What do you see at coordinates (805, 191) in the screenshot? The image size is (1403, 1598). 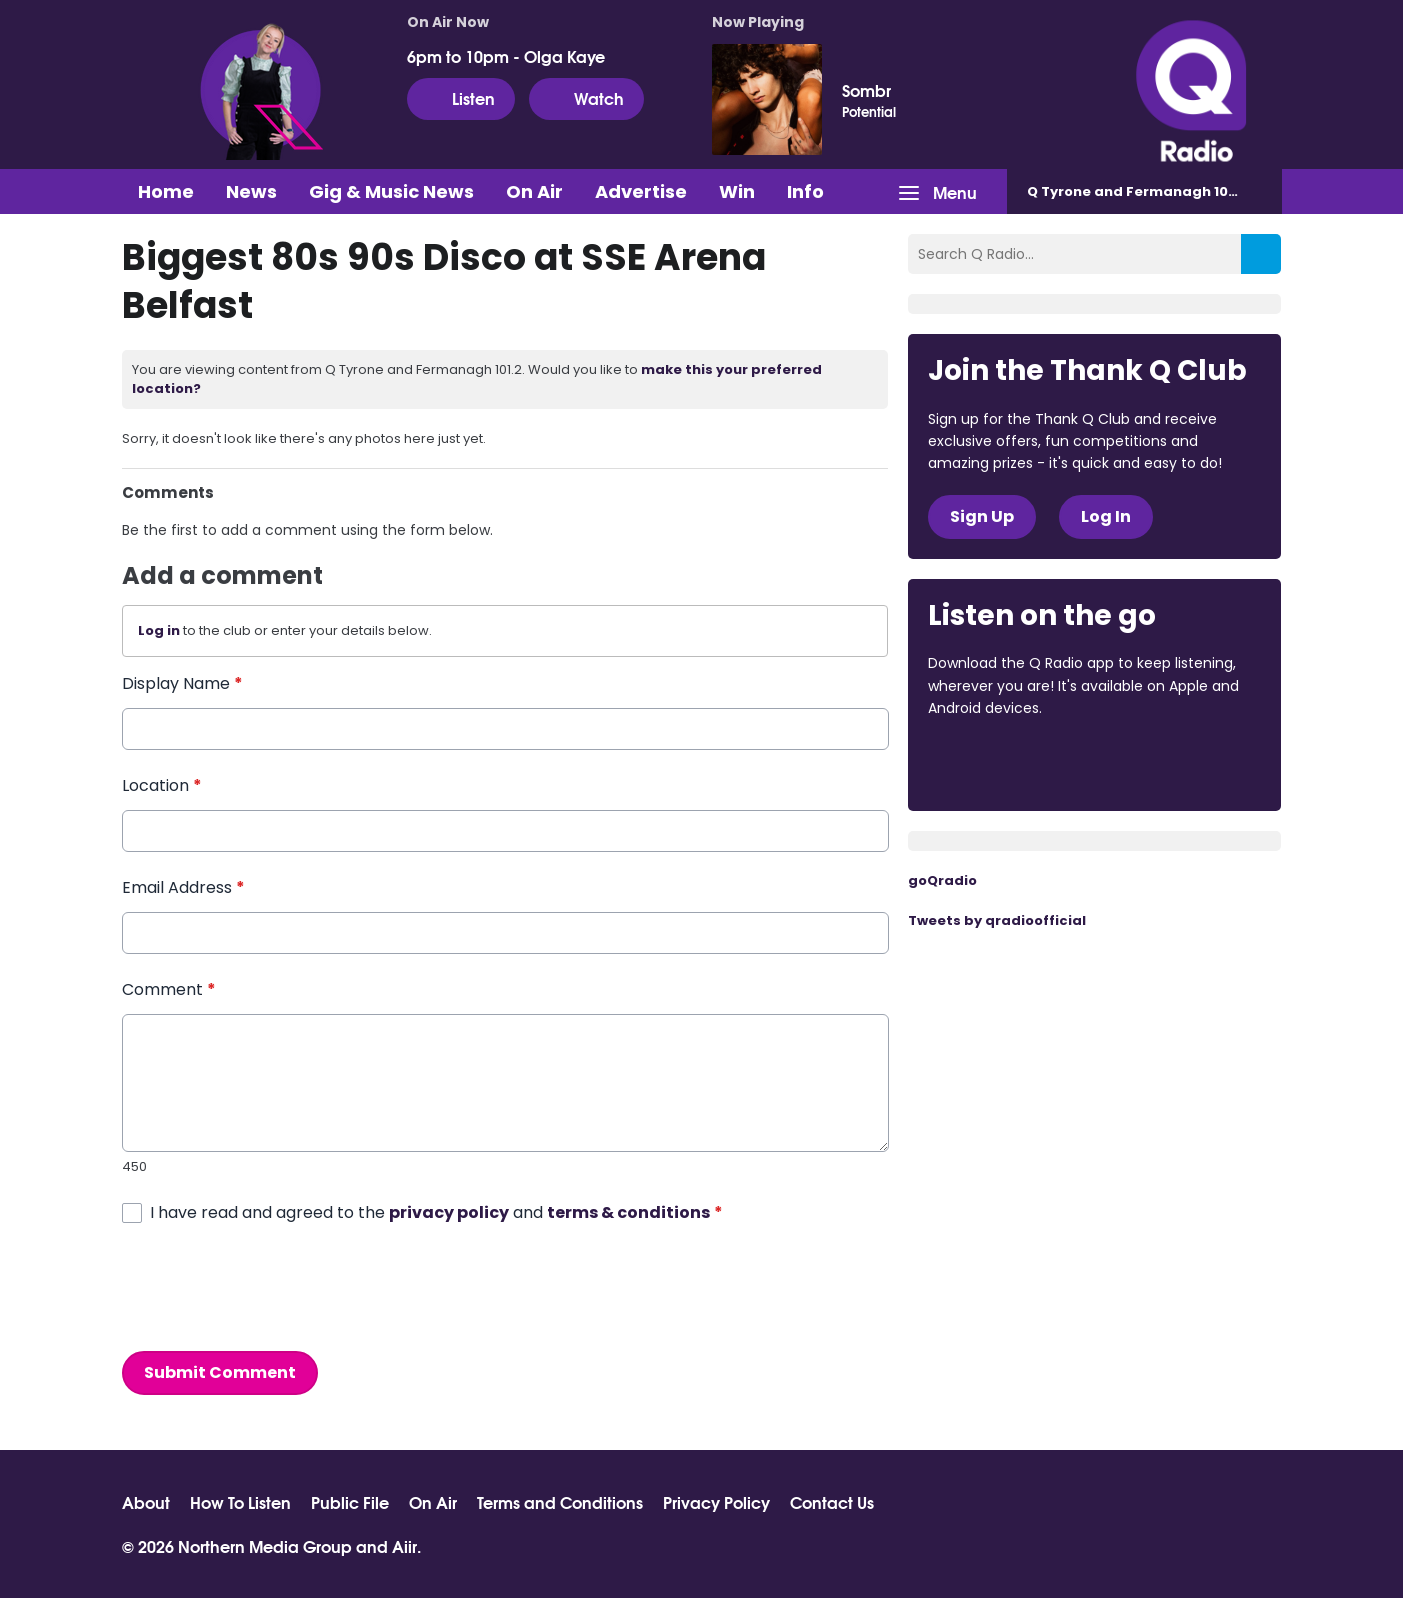 I see `Info` at bounding box center [805, 191].